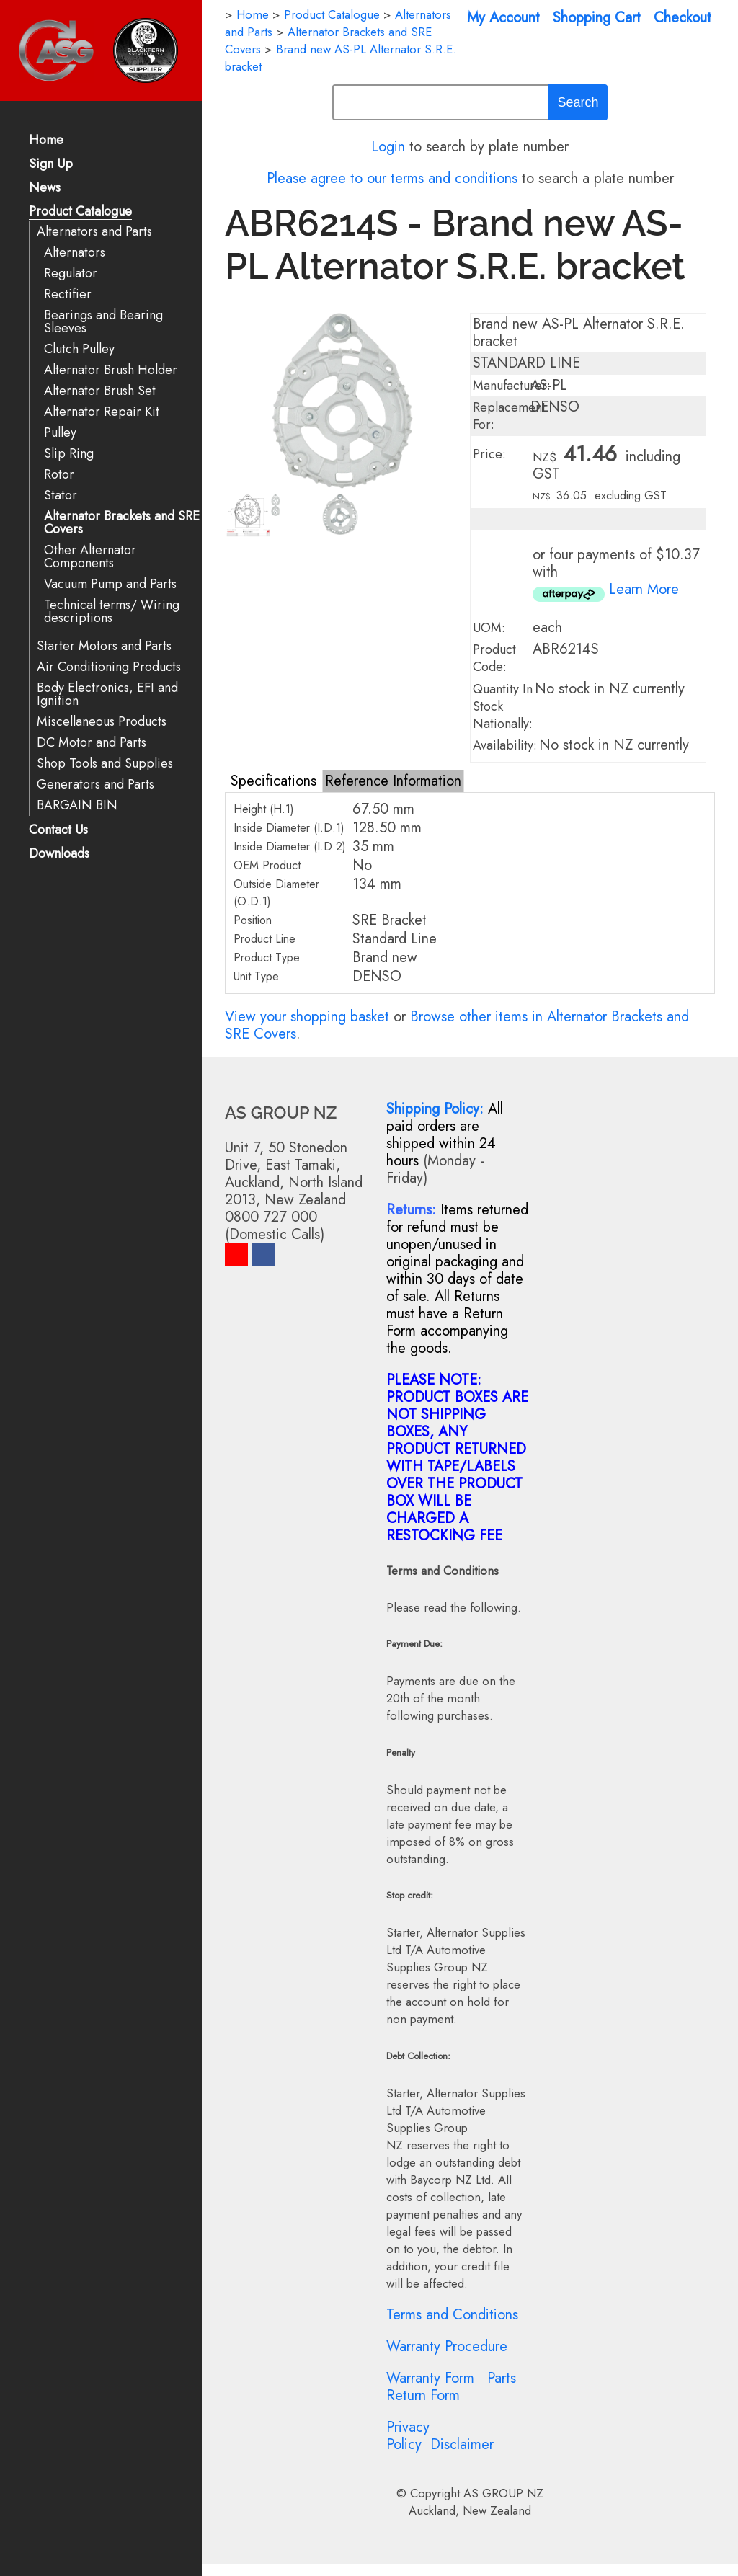 The height and width of the screenshot is (2576, 738). I want to click on Other Alternator Components, so click(90, 556).